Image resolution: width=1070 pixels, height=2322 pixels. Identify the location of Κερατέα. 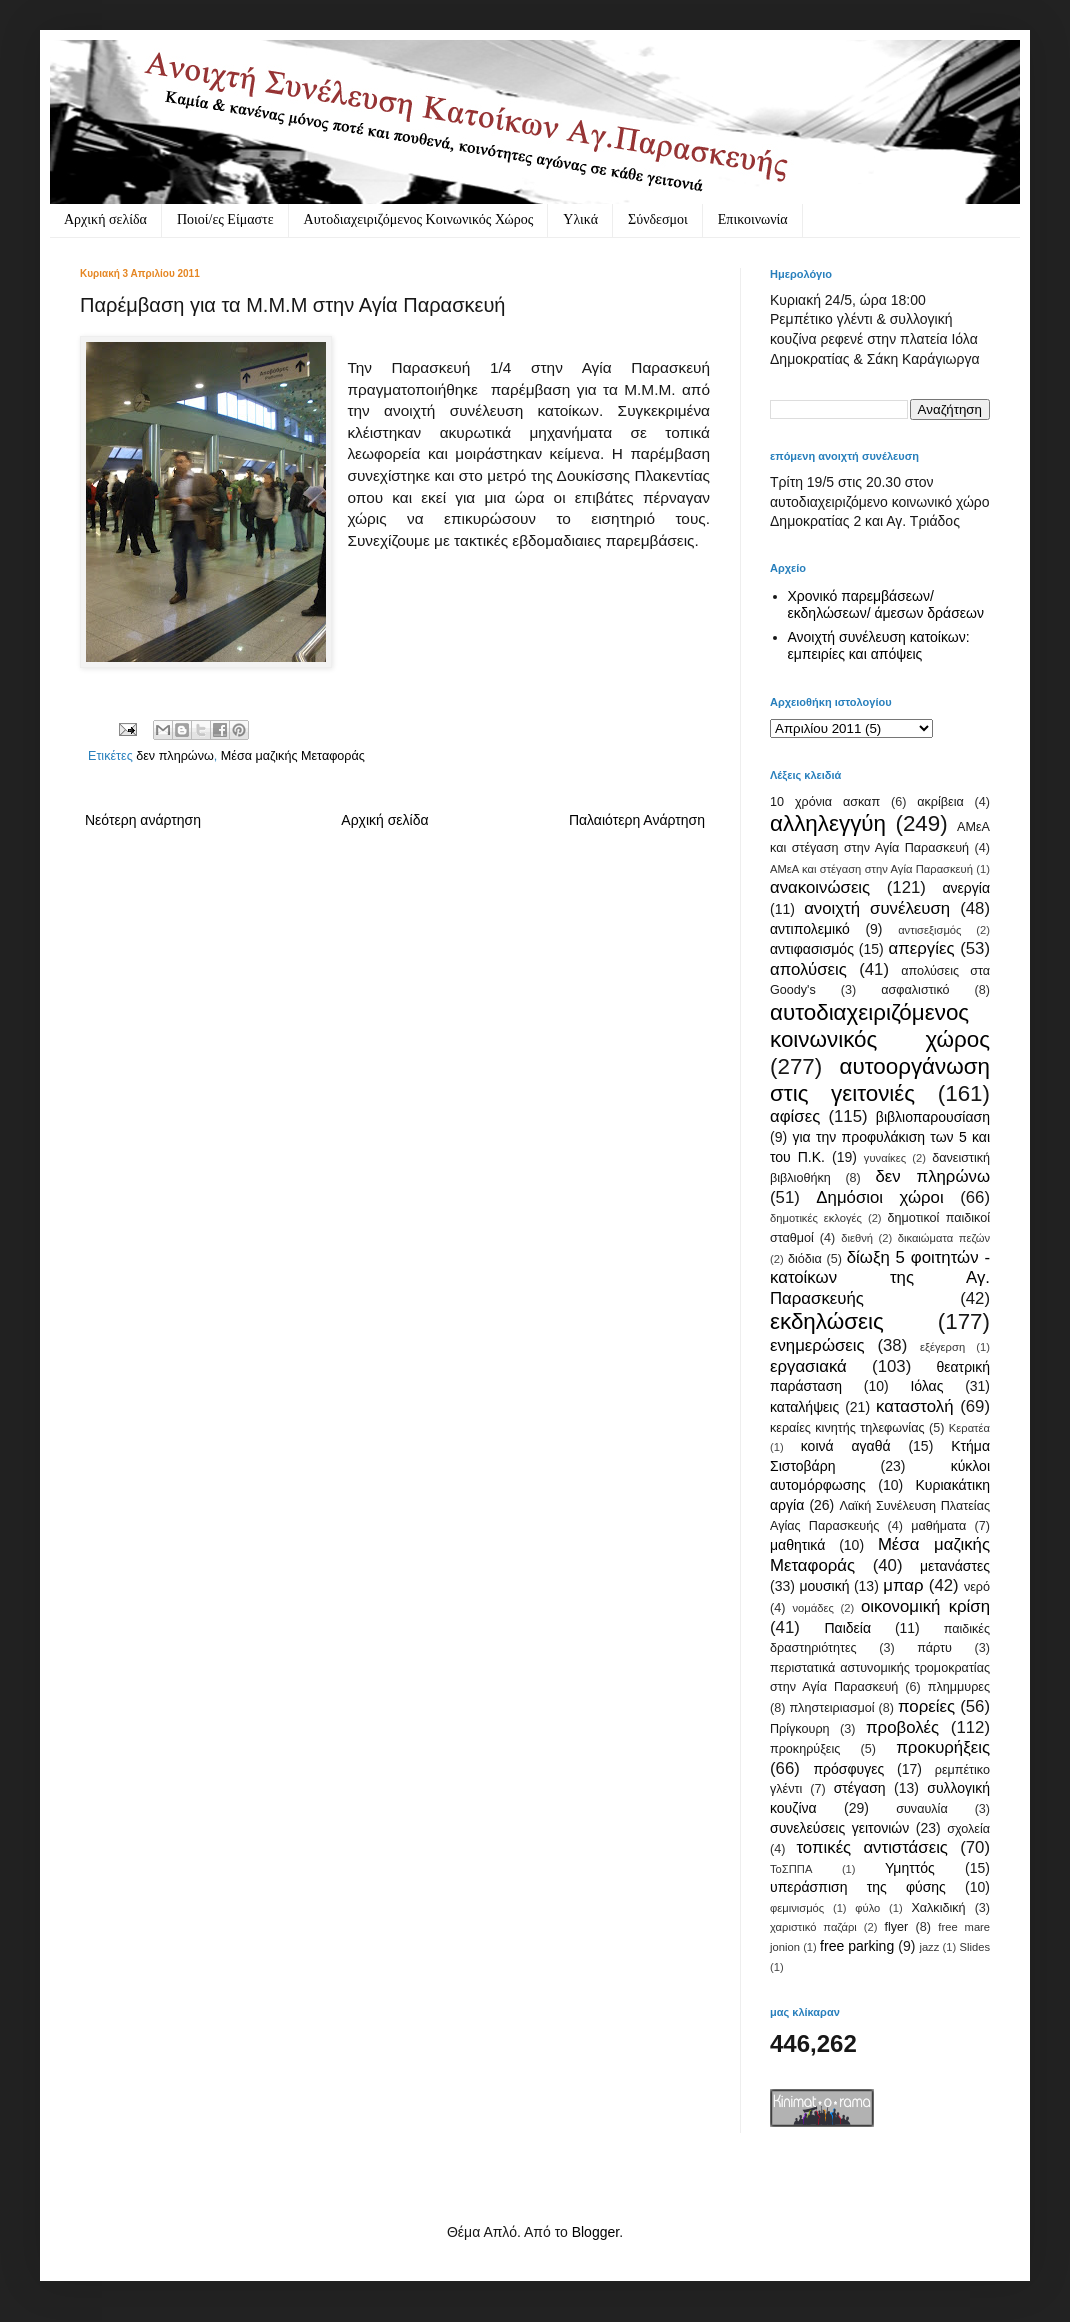
(969, 1428).